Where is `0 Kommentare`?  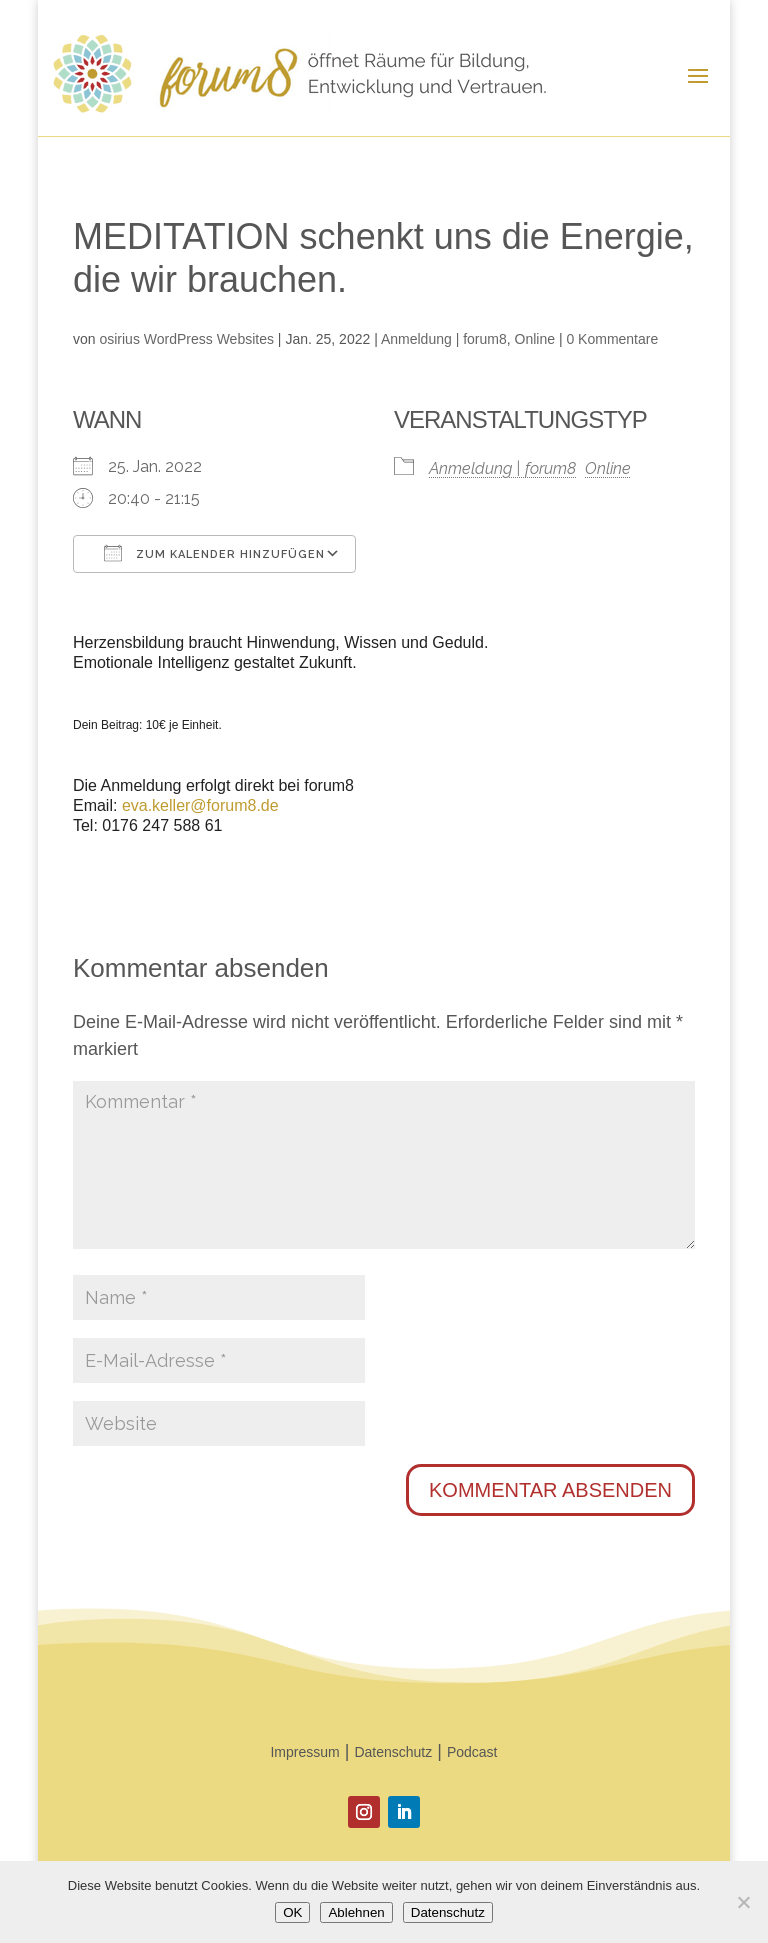
0 Kommentare is located at coordinates (612, 339).